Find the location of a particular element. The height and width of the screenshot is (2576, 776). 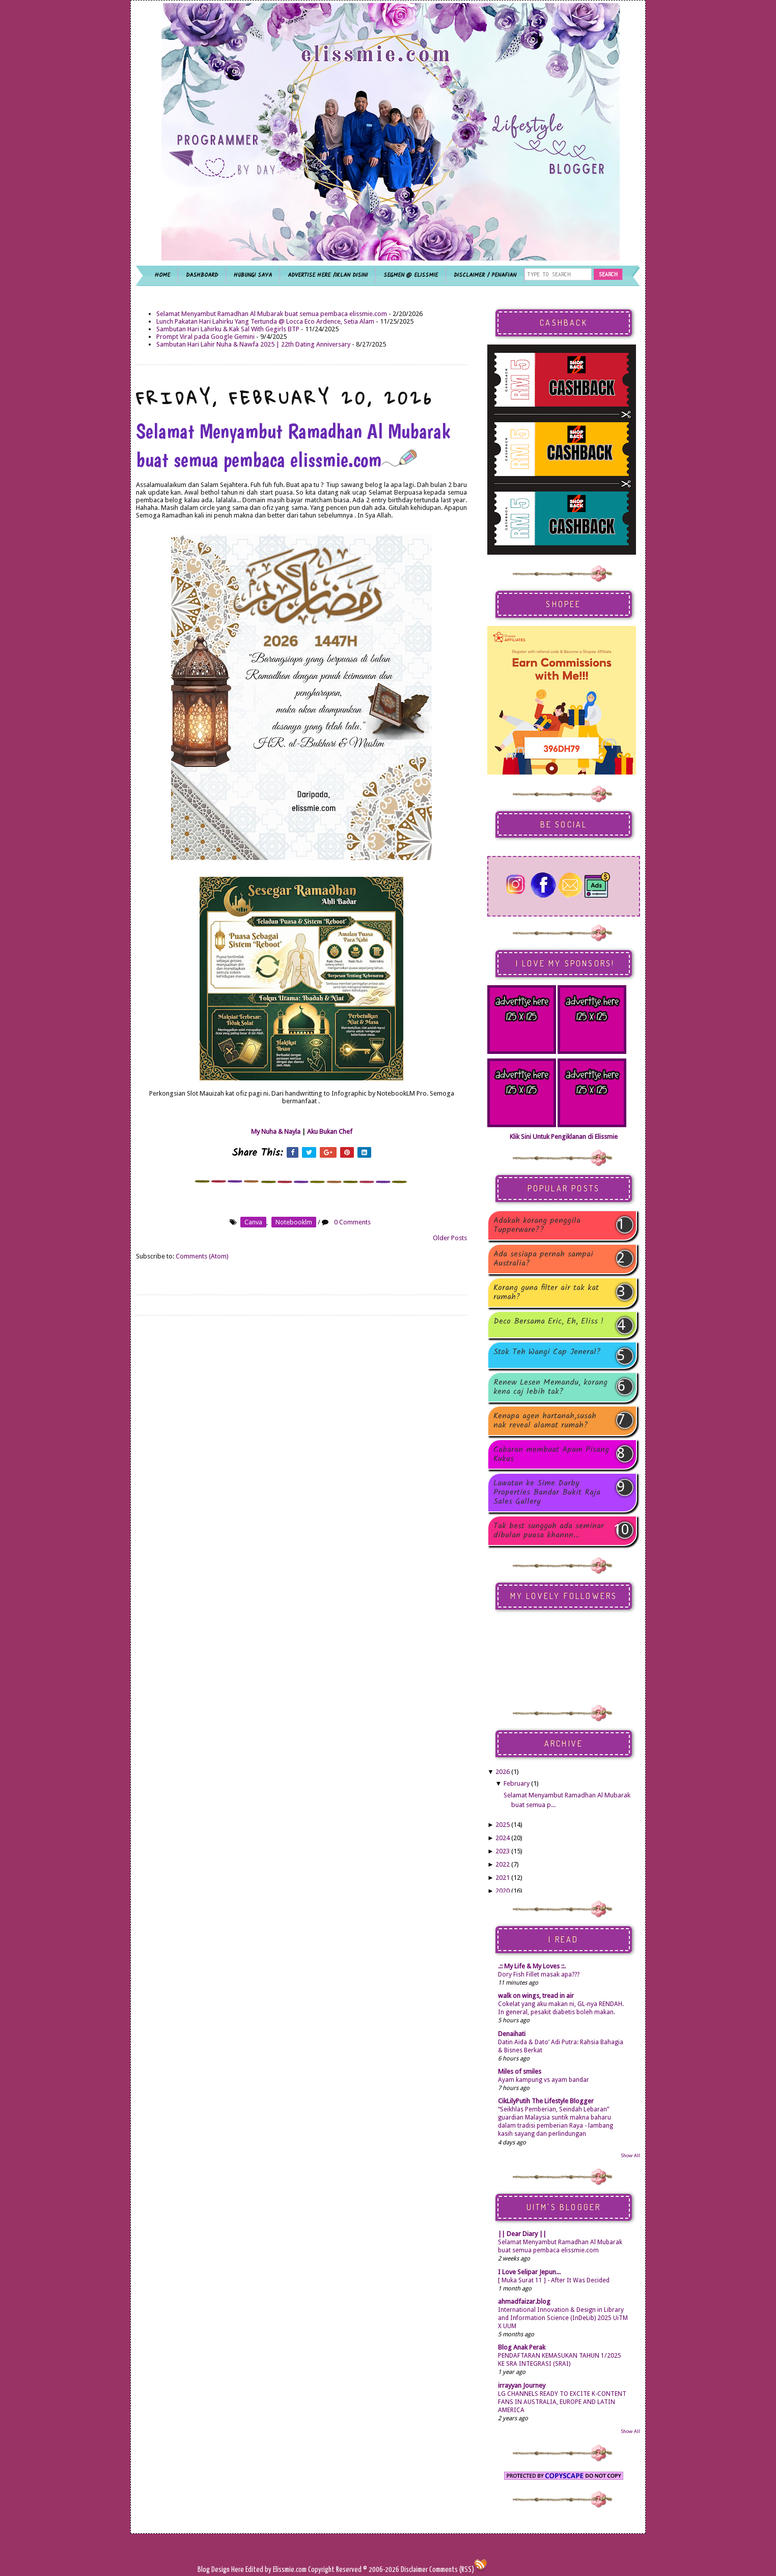

Miles of smiles is located at coordinates (519, 2071).